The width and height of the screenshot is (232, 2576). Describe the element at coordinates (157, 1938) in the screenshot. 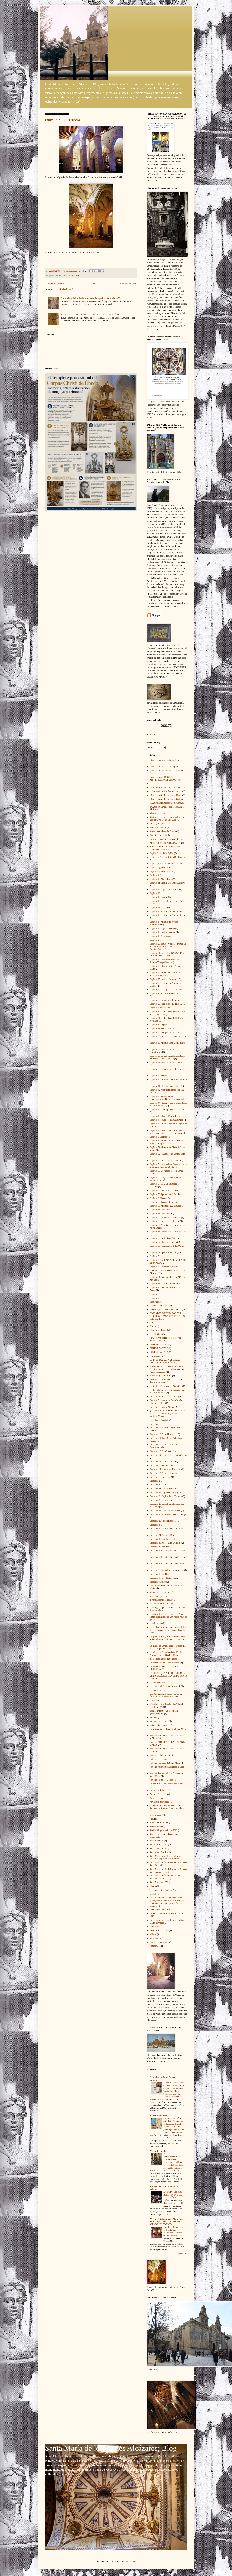

I see `Virgen de Belén` at that location.